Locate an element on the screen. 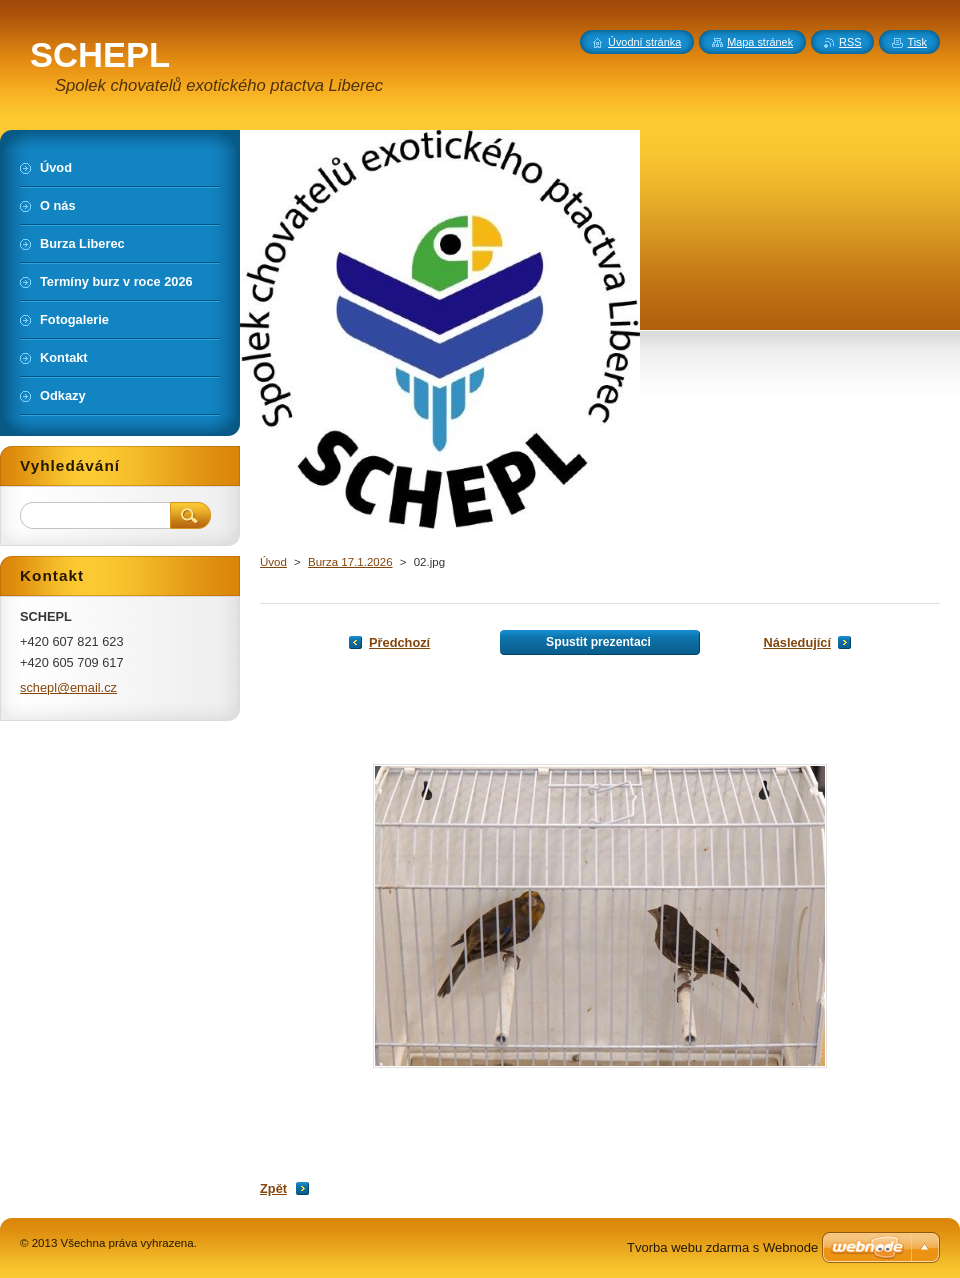 The image size is (960, 1278). Následující is located at coordinates (797, 642).